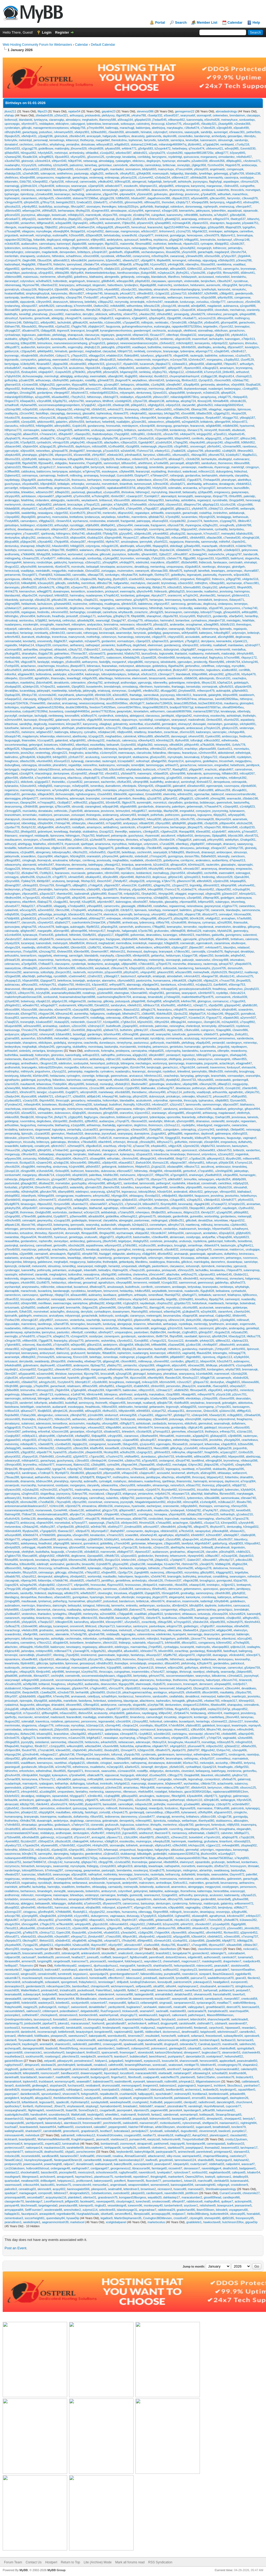 Image resolution: width=266 pixels, height=2576 pixels. I want to click on kordankmzp, so click(178, 430).